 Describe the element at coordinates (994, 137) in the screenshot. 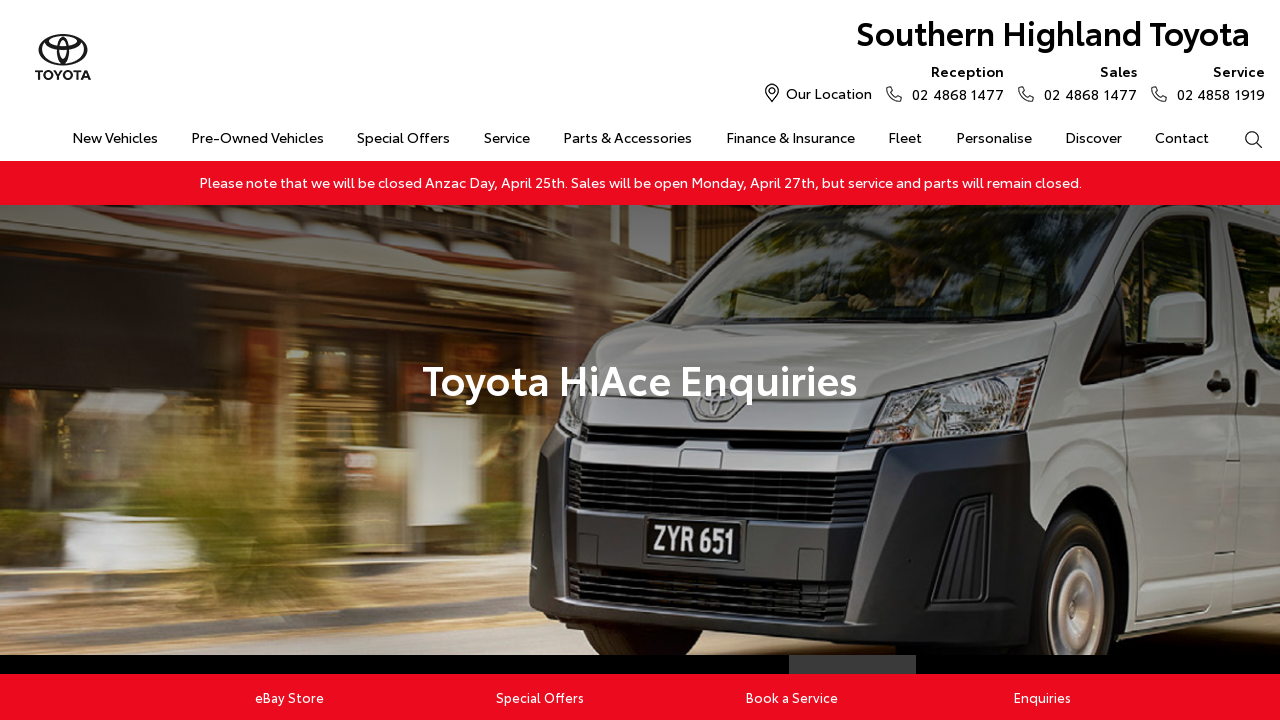

I see `Personalise` at that location.